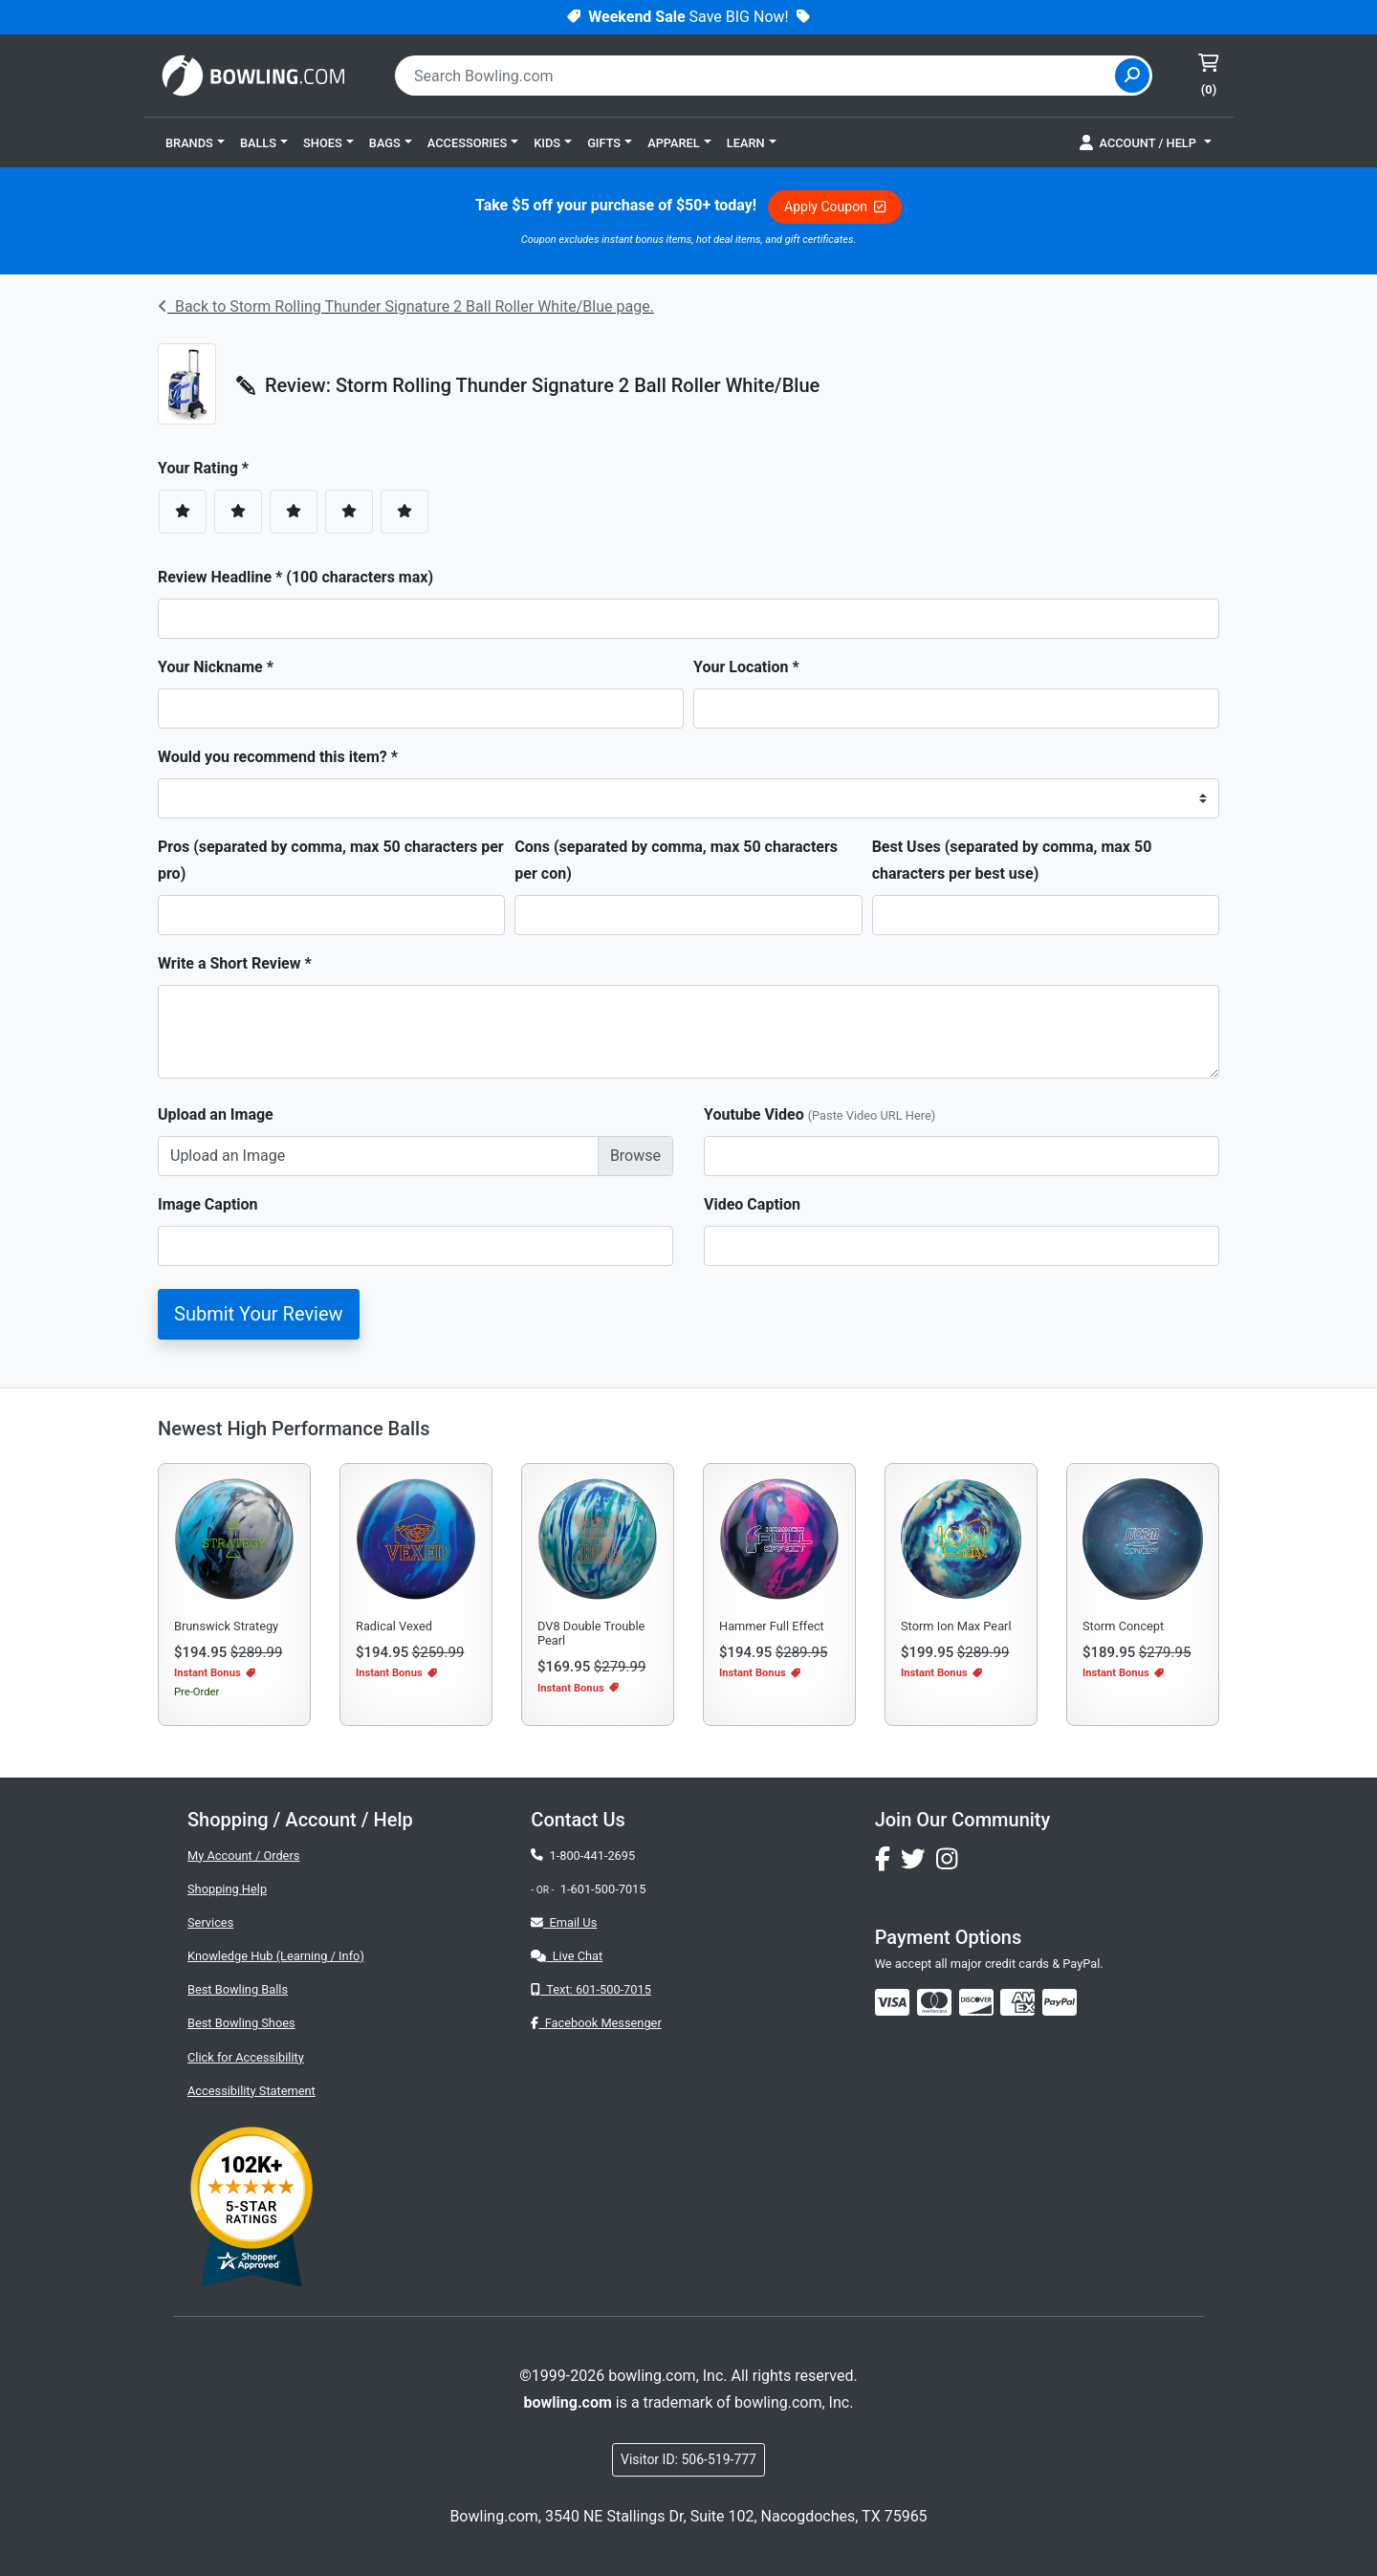 The width and height of the screenshot is (1377, 2576). What do you see at coordinates (227, 1889) in the screenshot?
I see `Shopping Help` at bounding box center [227, 1889].